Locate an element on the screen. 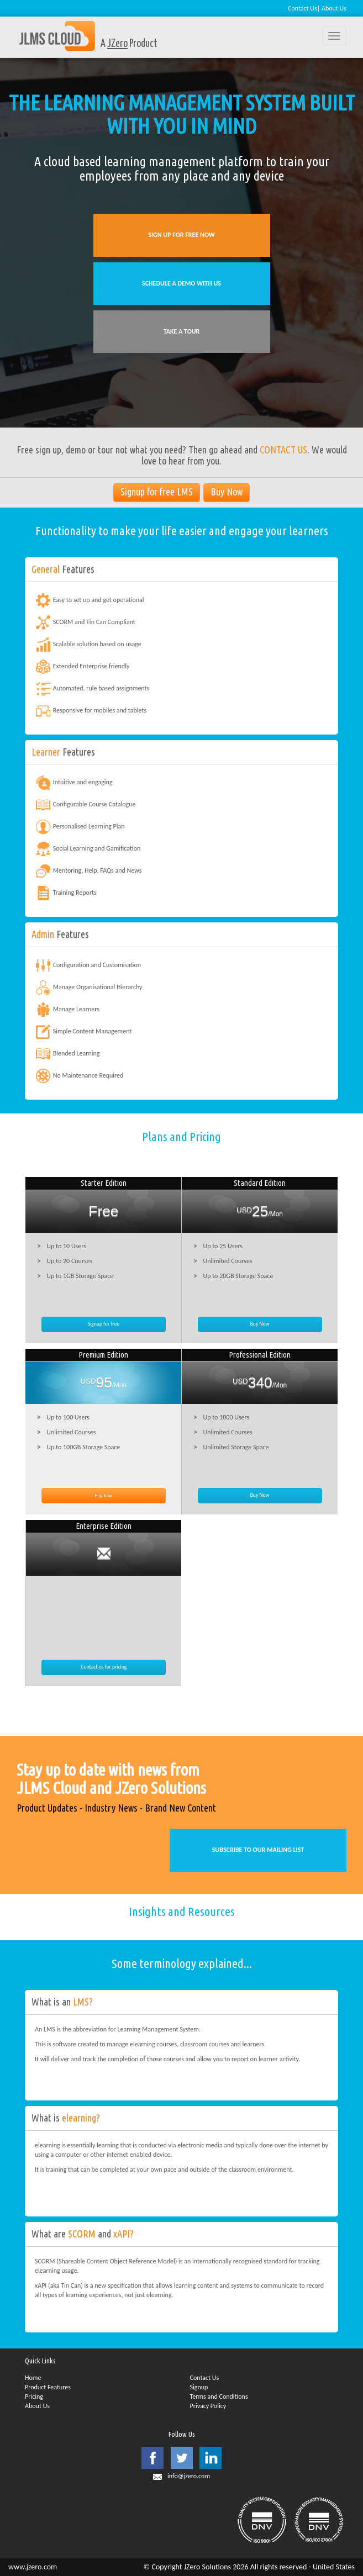 The image size is (363, 2576). SIGN UP FOR FREE NOW is located at coordinates (181, 235).